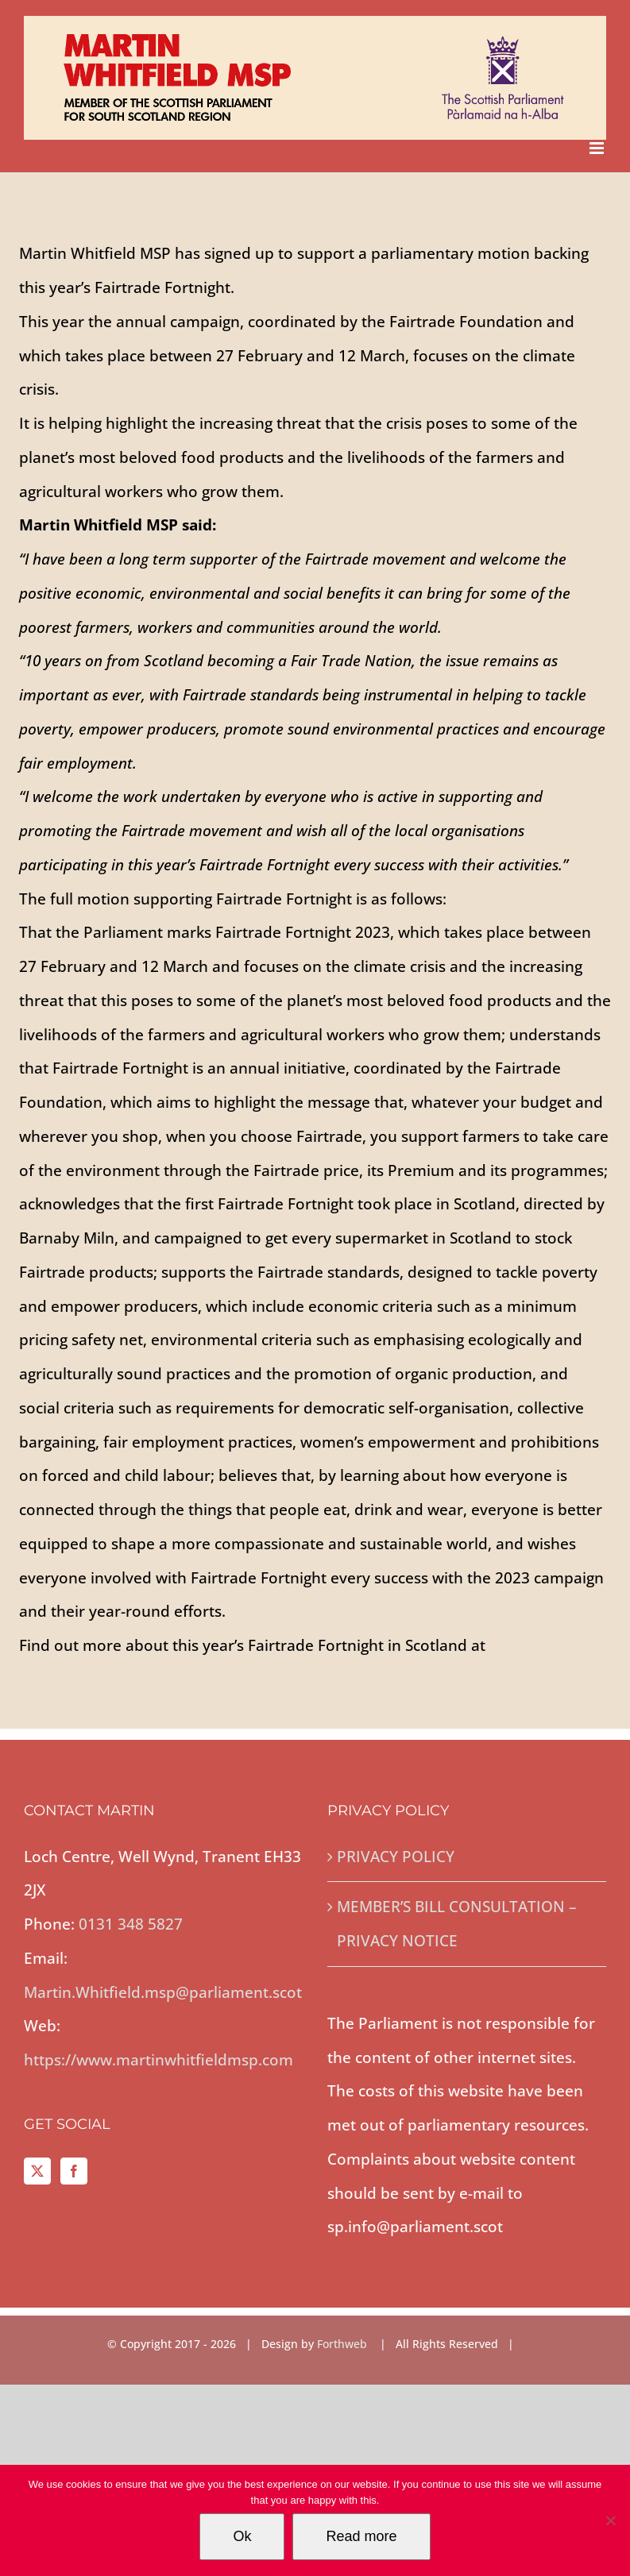  What do you see at coordinates (73, 2171) in the screenshot?
I see `[Facebook]` at bounding box center [73, 2171].